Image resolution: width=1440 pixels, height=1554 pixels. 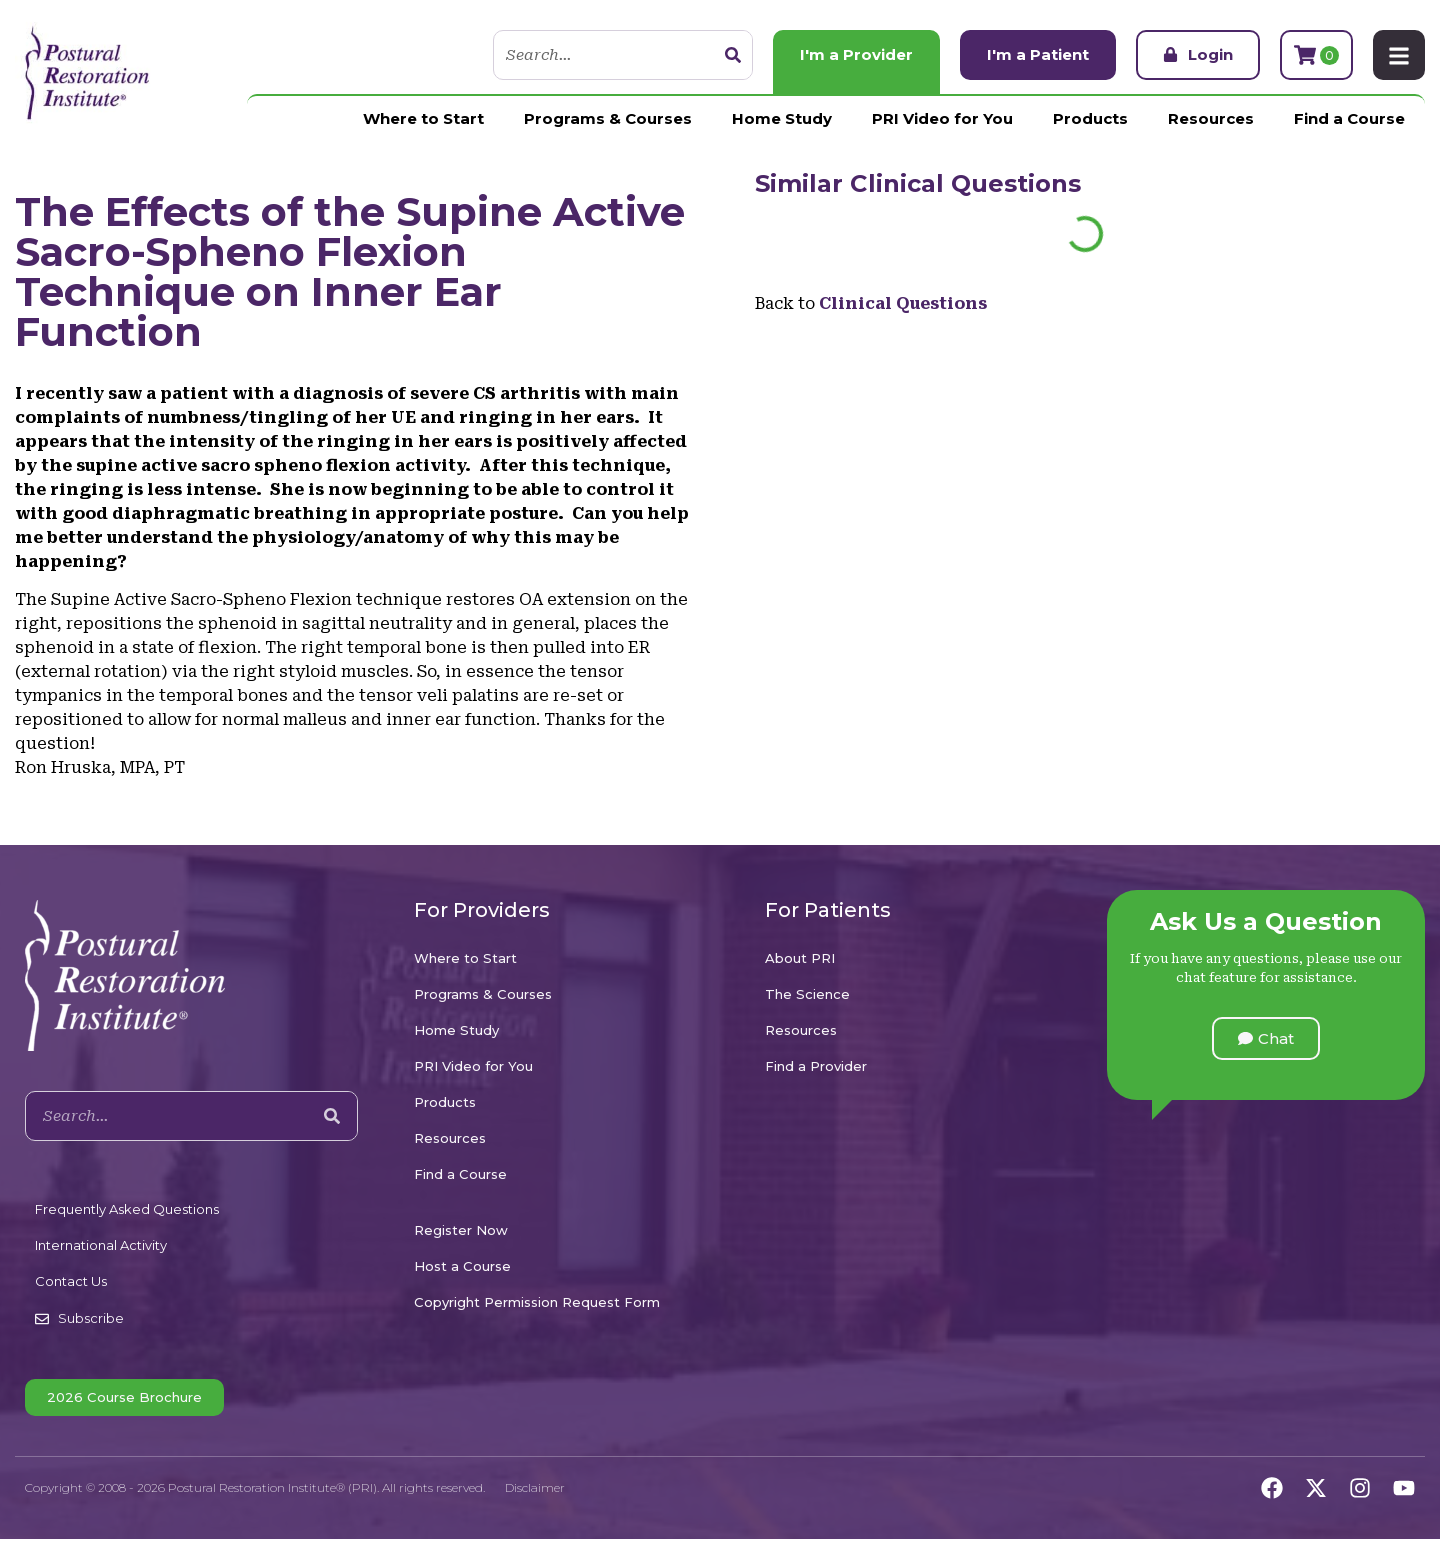 What do you see at coordinates (782, 118) in the screenshot?
I see `Home Study` at bounding box center [782, 118].